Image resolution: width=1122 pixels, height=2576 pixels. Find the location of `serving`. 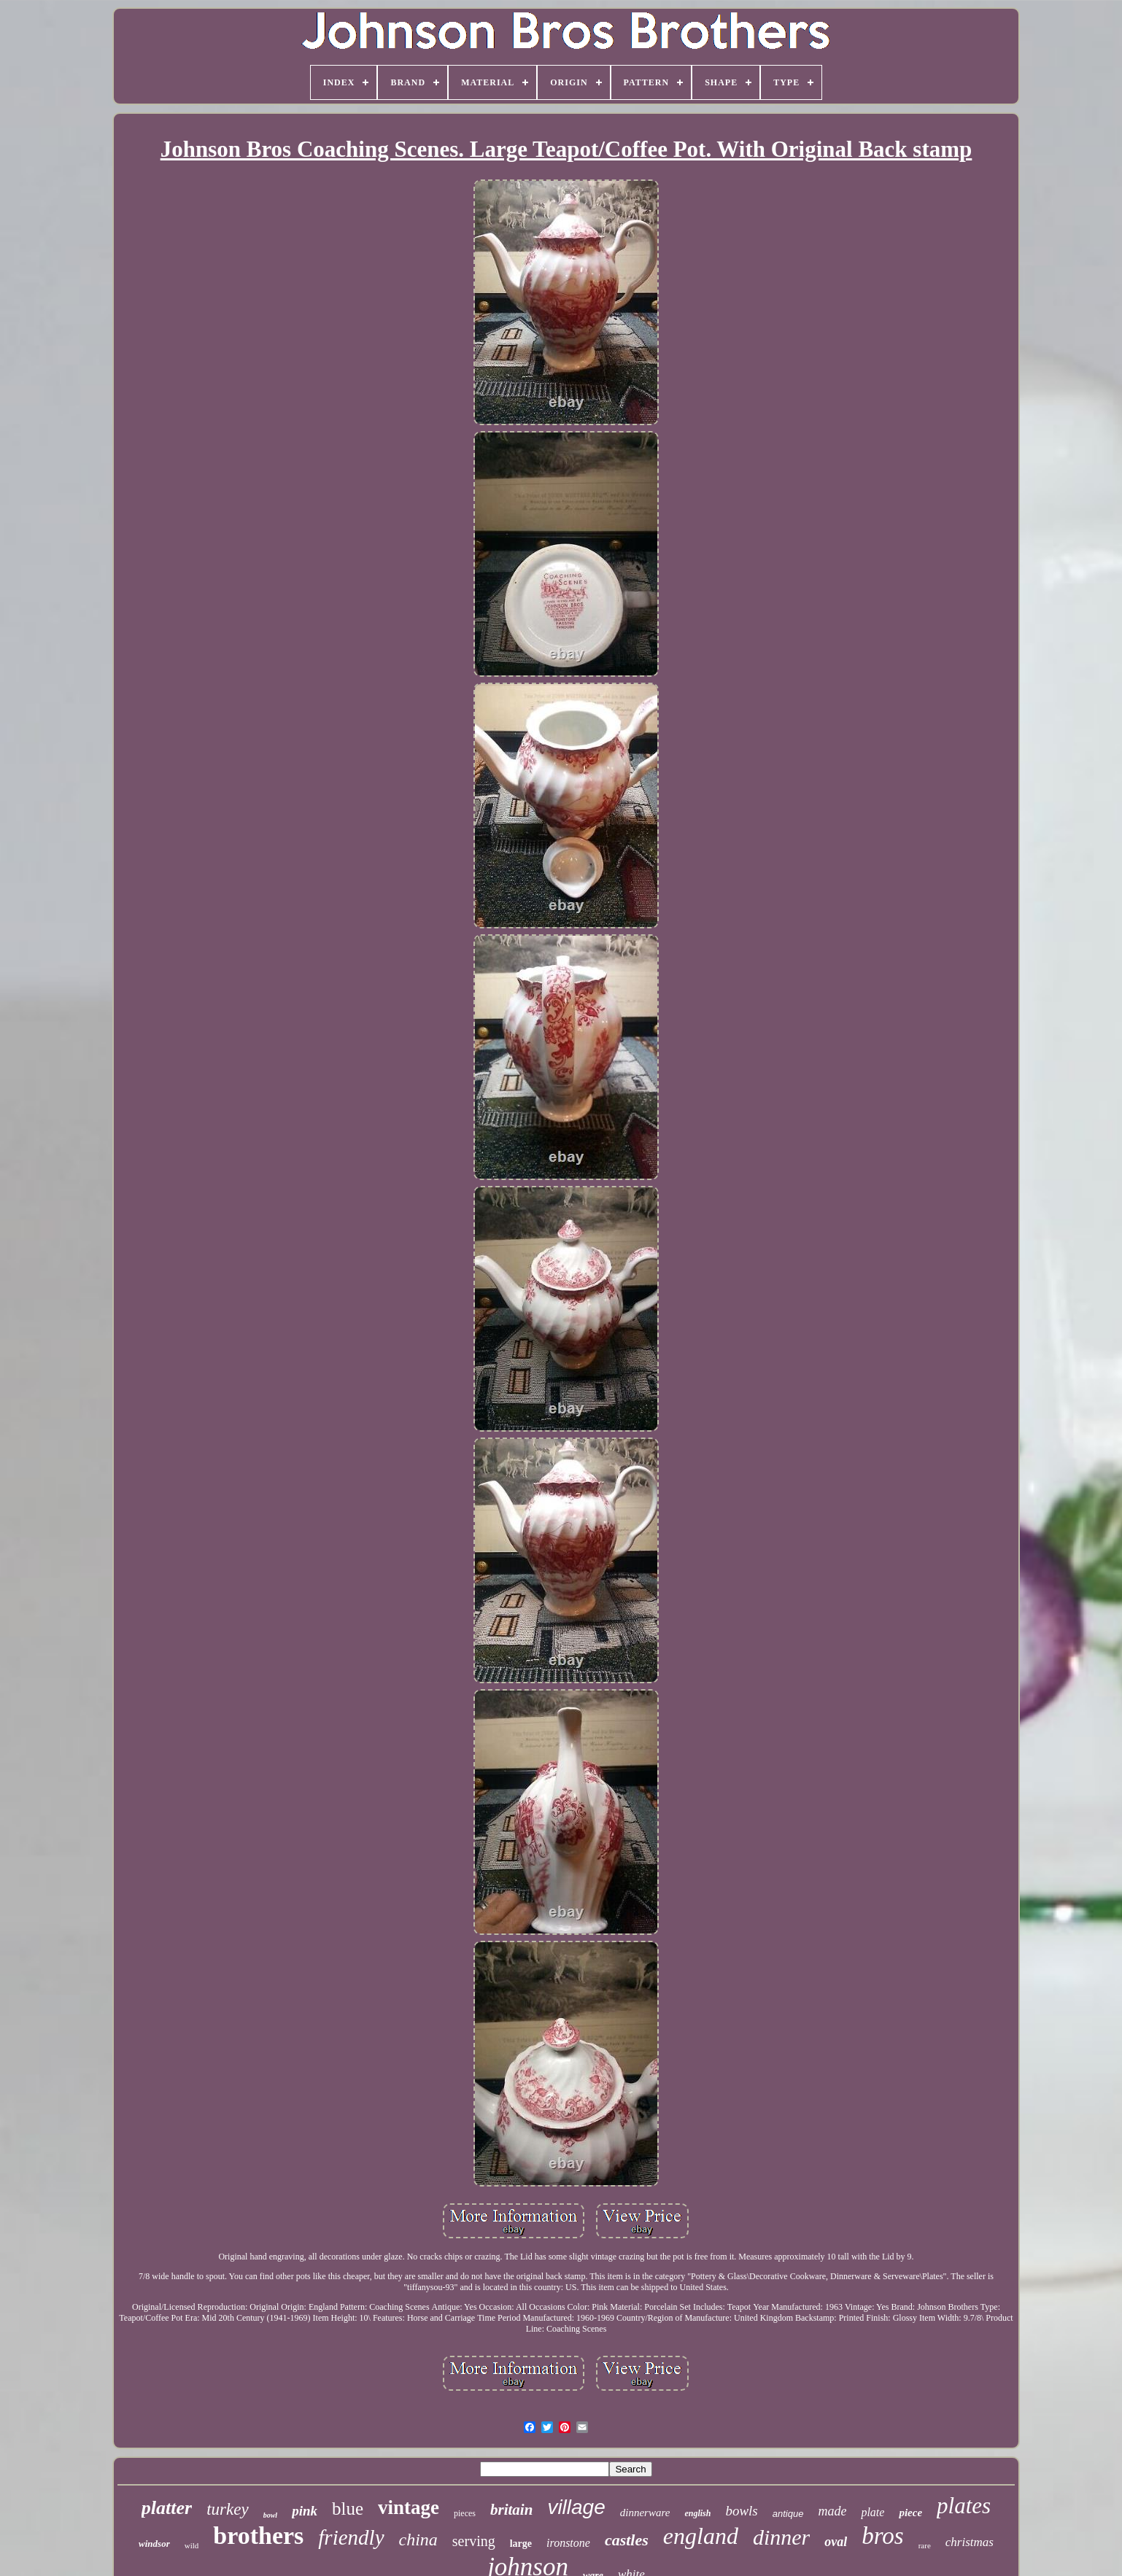

serving is located at coordinates (473, 2541).